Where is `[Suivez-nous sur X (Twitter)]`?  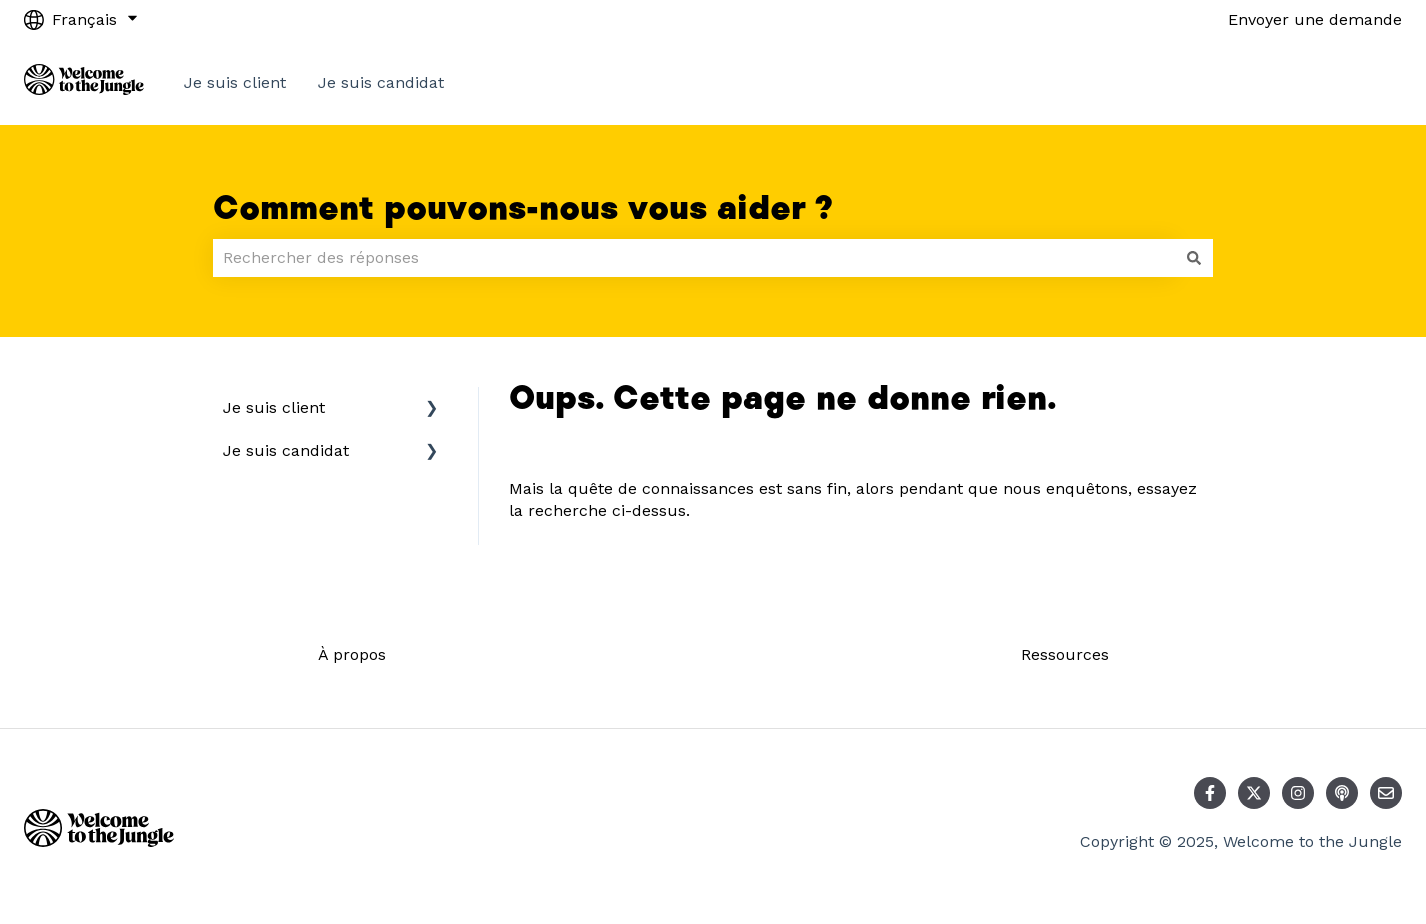
[Suivez-nous sur X (Twitter)] is located at coordinates (1254, 793).